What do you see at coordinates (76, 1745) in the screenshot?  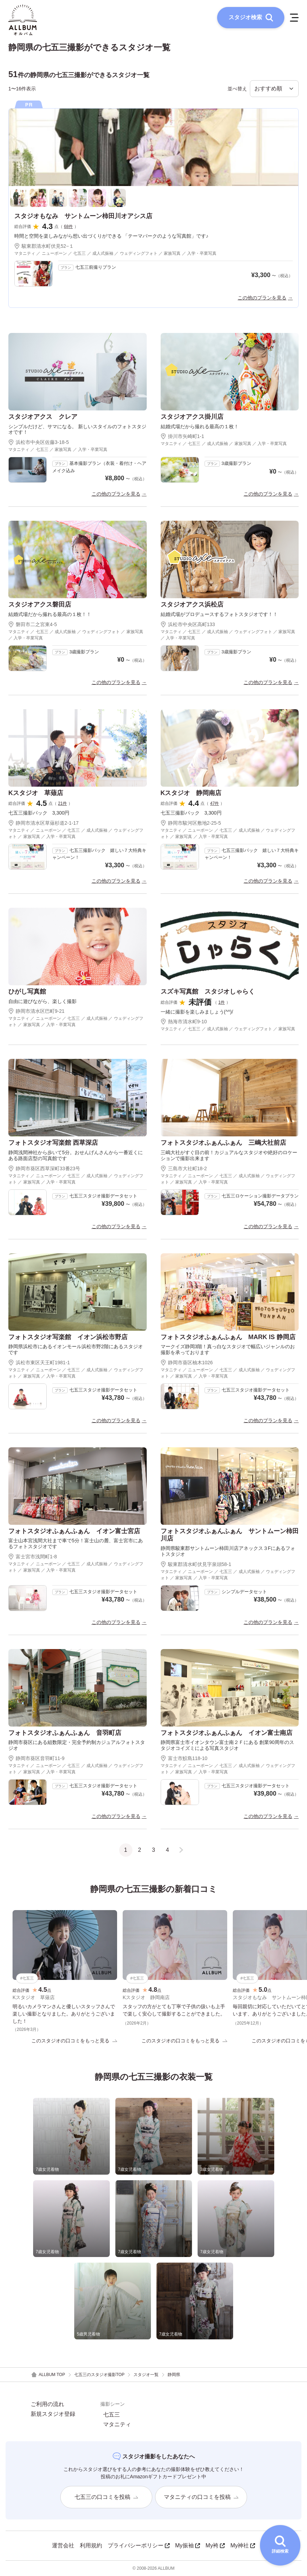 I see `静岡市葵区にある組数限定・完全予約制カジュアルフォトスタジオ` at bounding box center [76, 1745].